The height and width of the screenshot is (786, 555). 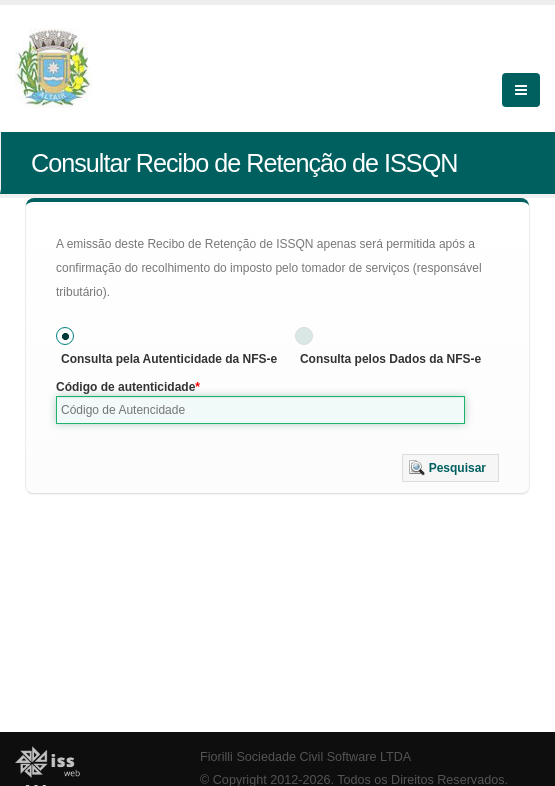 I want to click on [button], so click(x=450, y=468).